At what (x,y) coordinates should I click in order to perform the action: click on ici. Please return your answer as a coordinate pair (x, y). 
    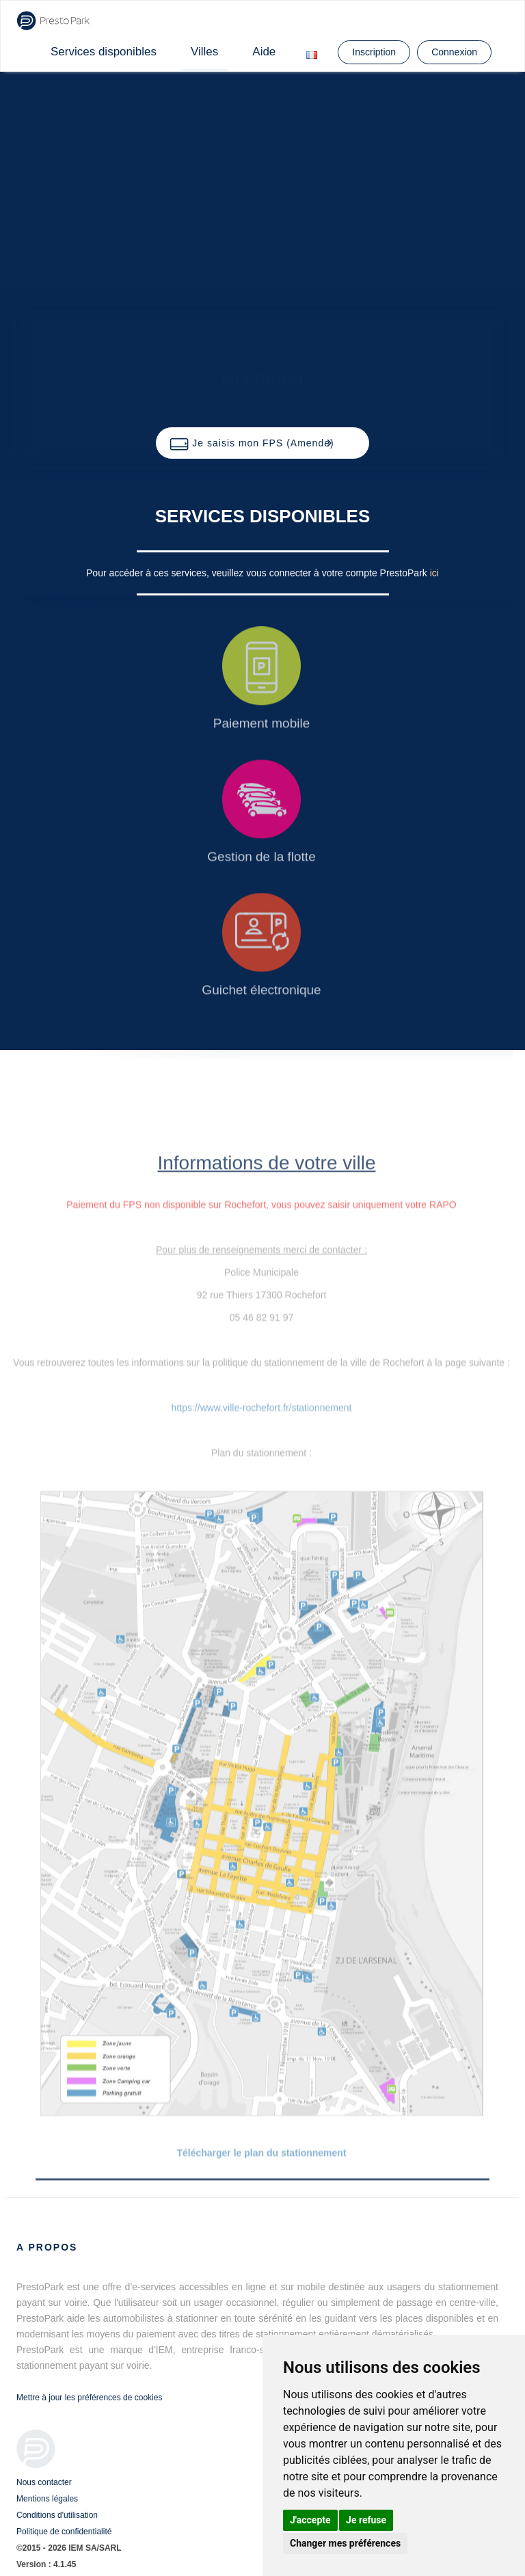
    Looking at the image, I should click on (434, 572).